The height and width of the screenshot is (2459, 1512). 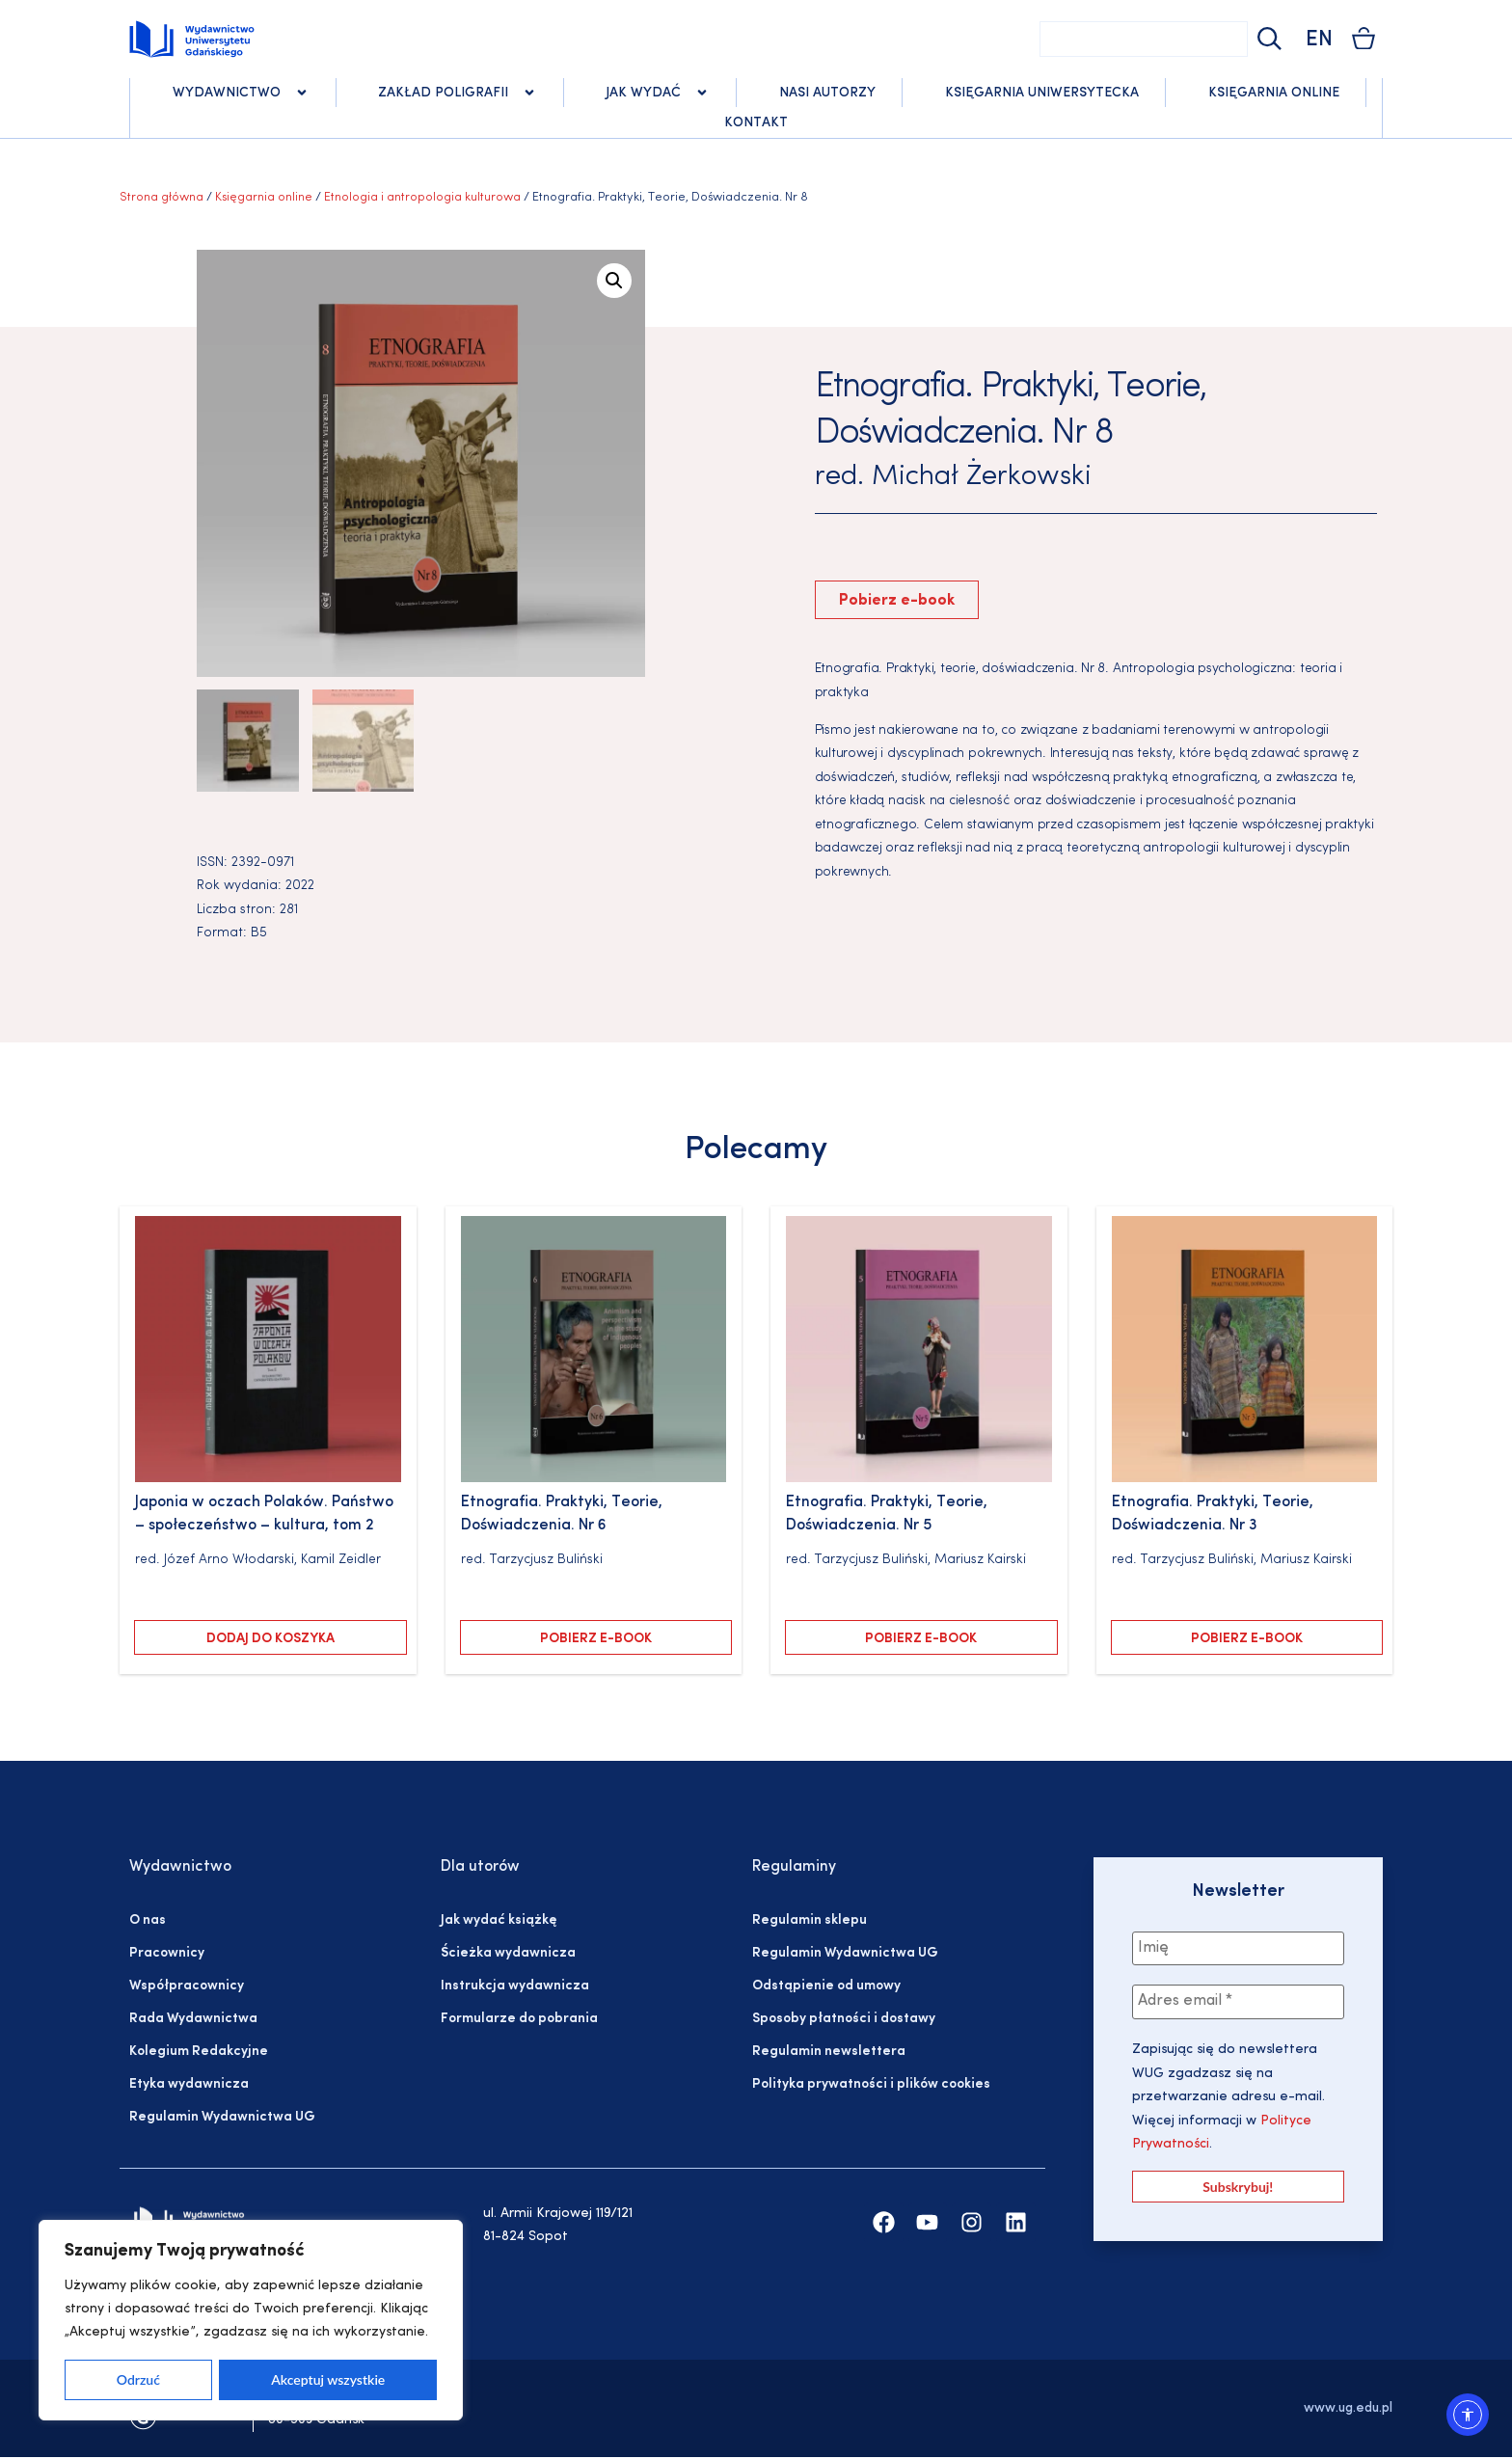 I want to click on [region], so click(x=251, y=2320).